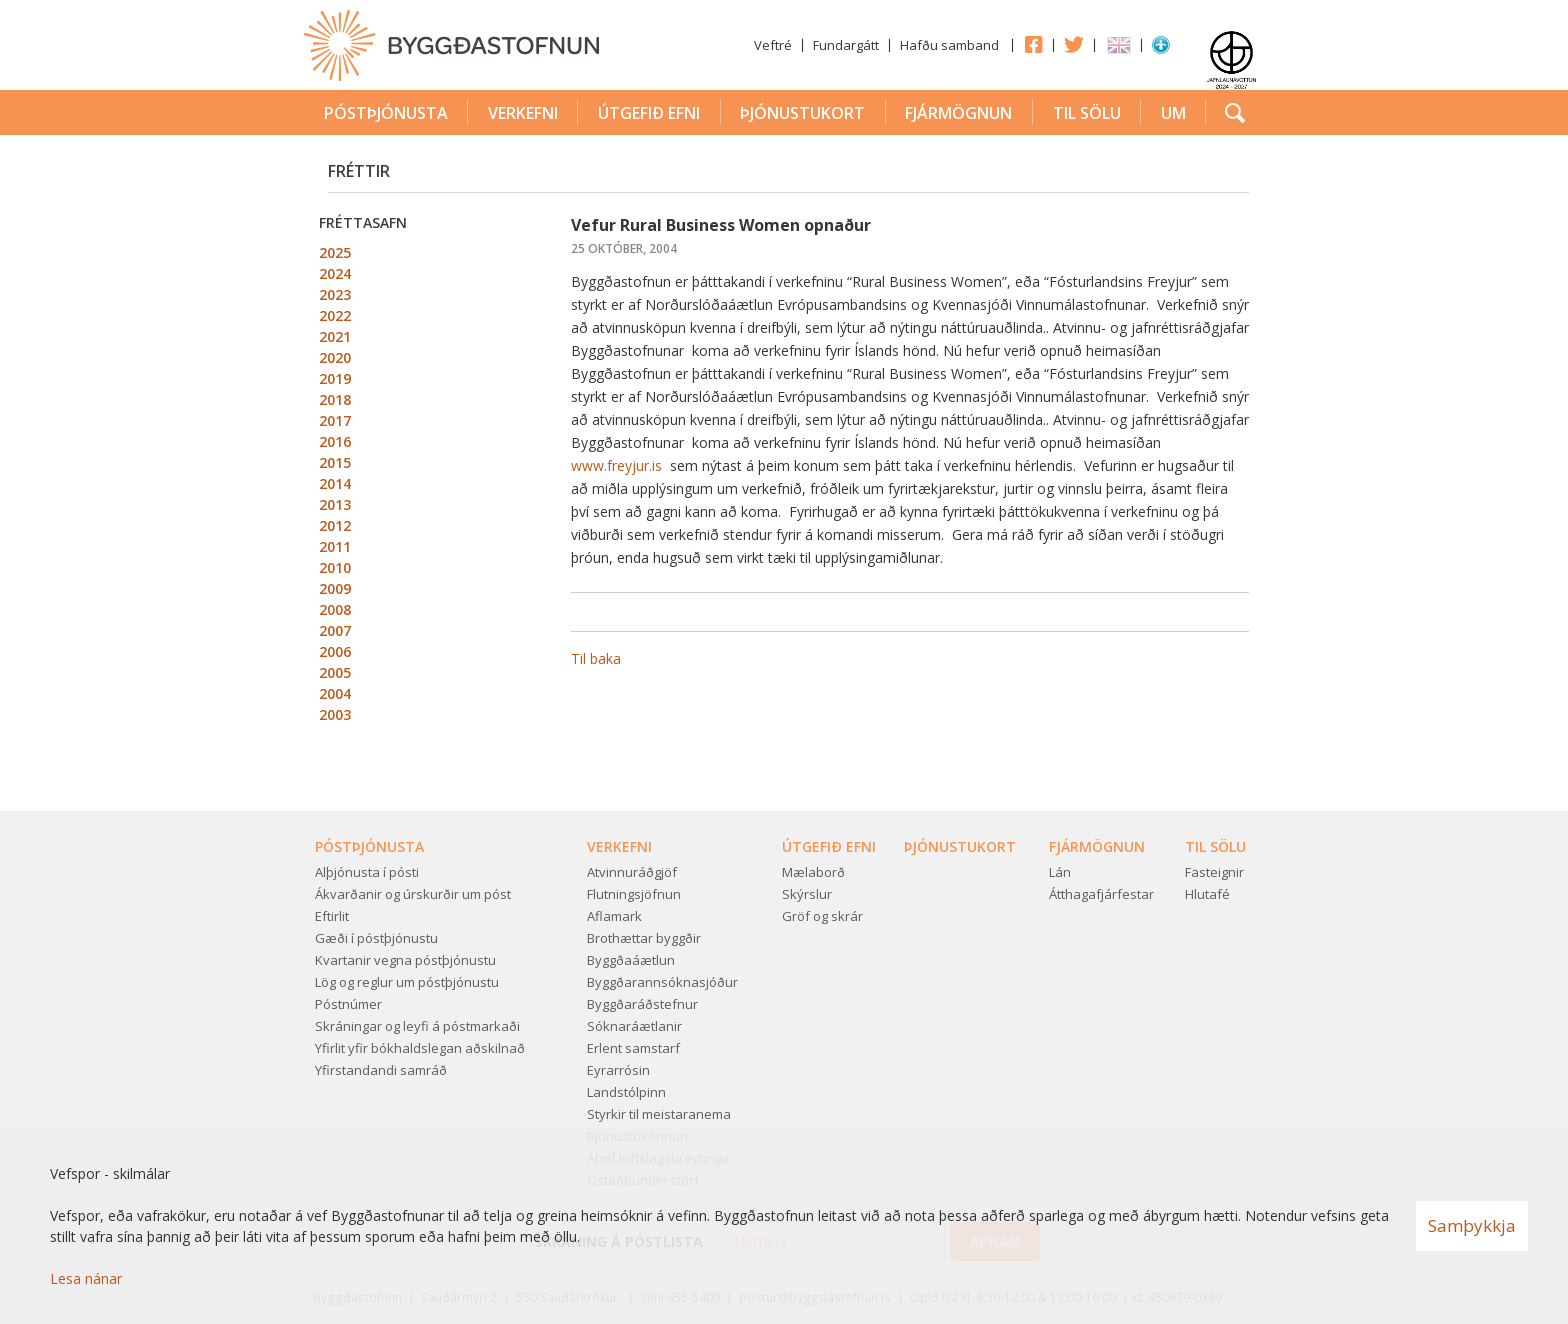  What do you see at coordinates (335, 693) in the screenshot?
I see `2004` at bounding box center [335, 693].